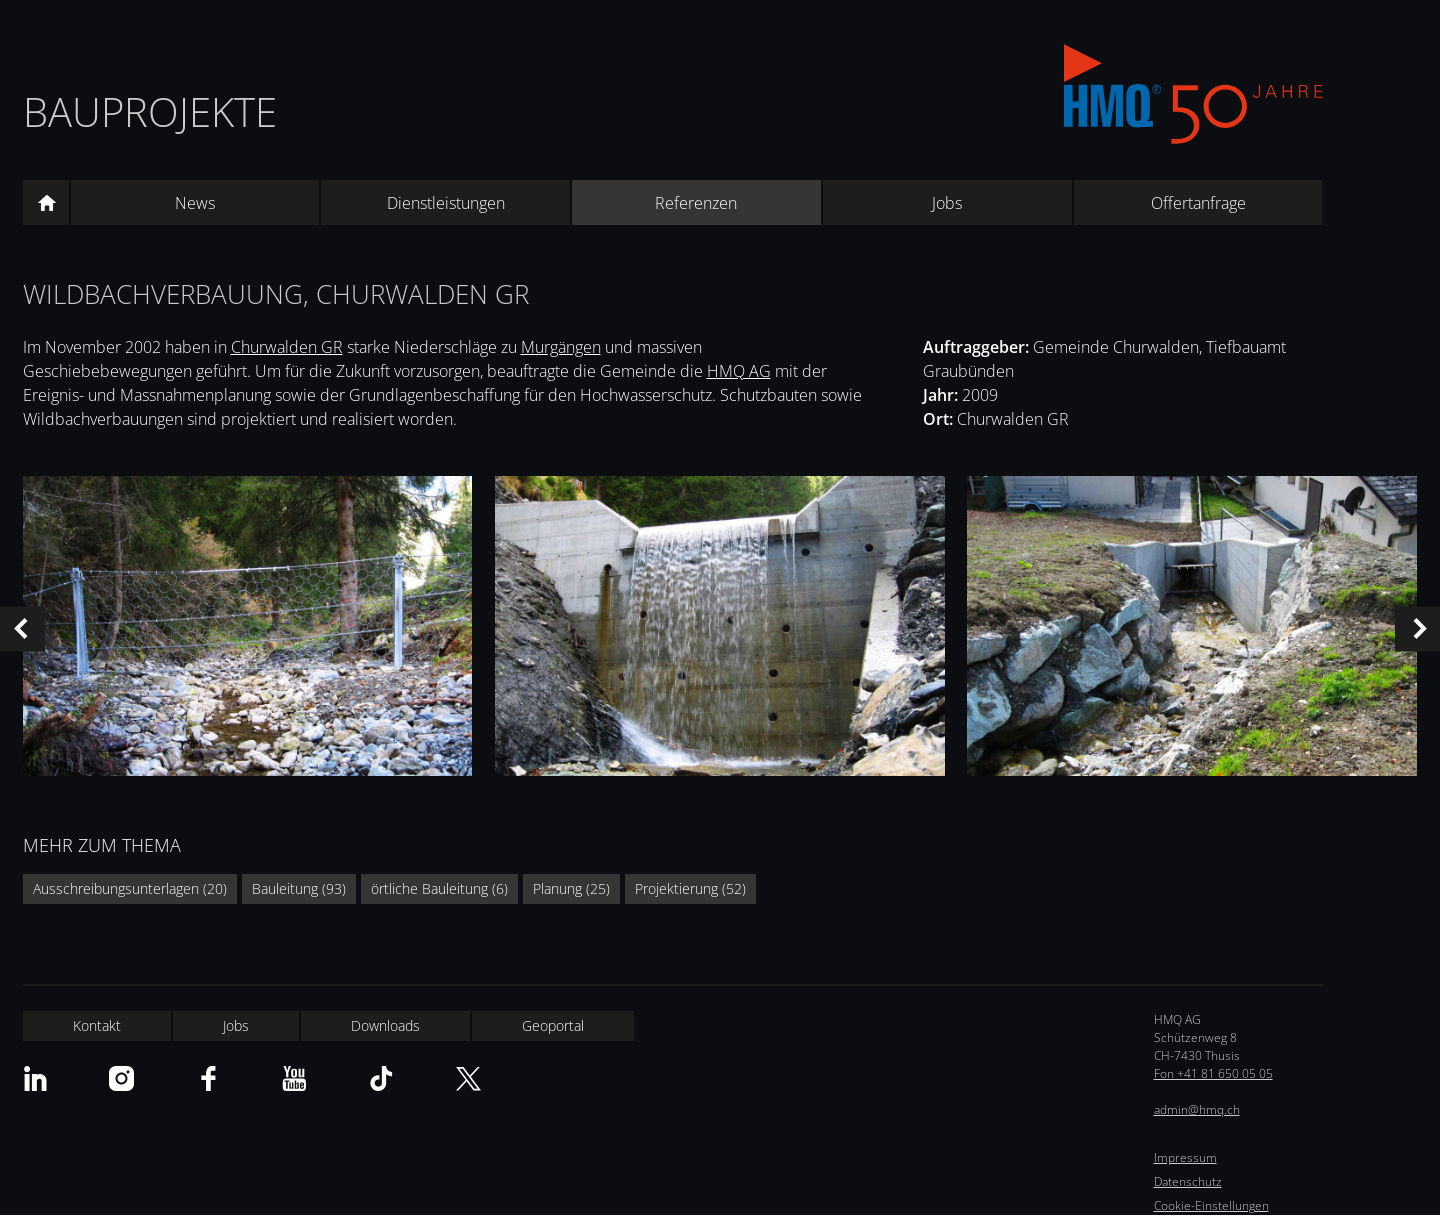  I want to click on Planung (25), so click(571, 888).